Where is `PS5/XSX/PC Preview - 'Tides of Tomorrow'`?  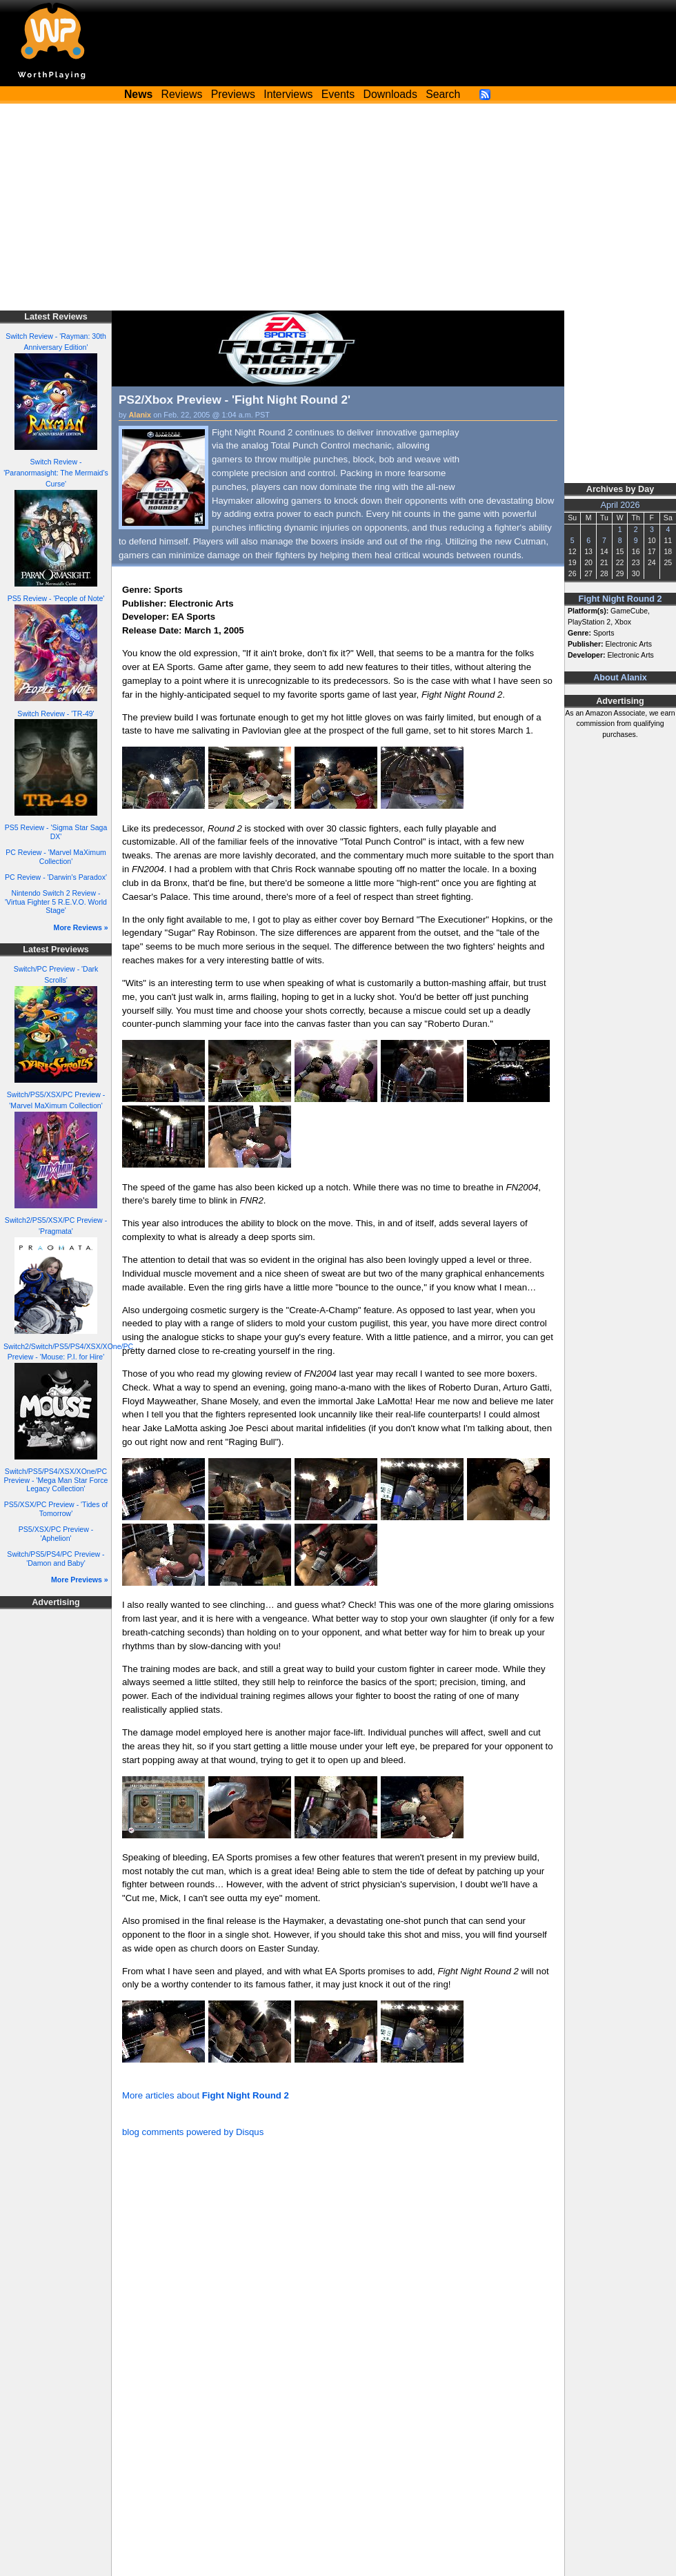 PS5/XSX/PC Preview - 'Tides of Tomorrow' is located at coordinates (56, 1508).